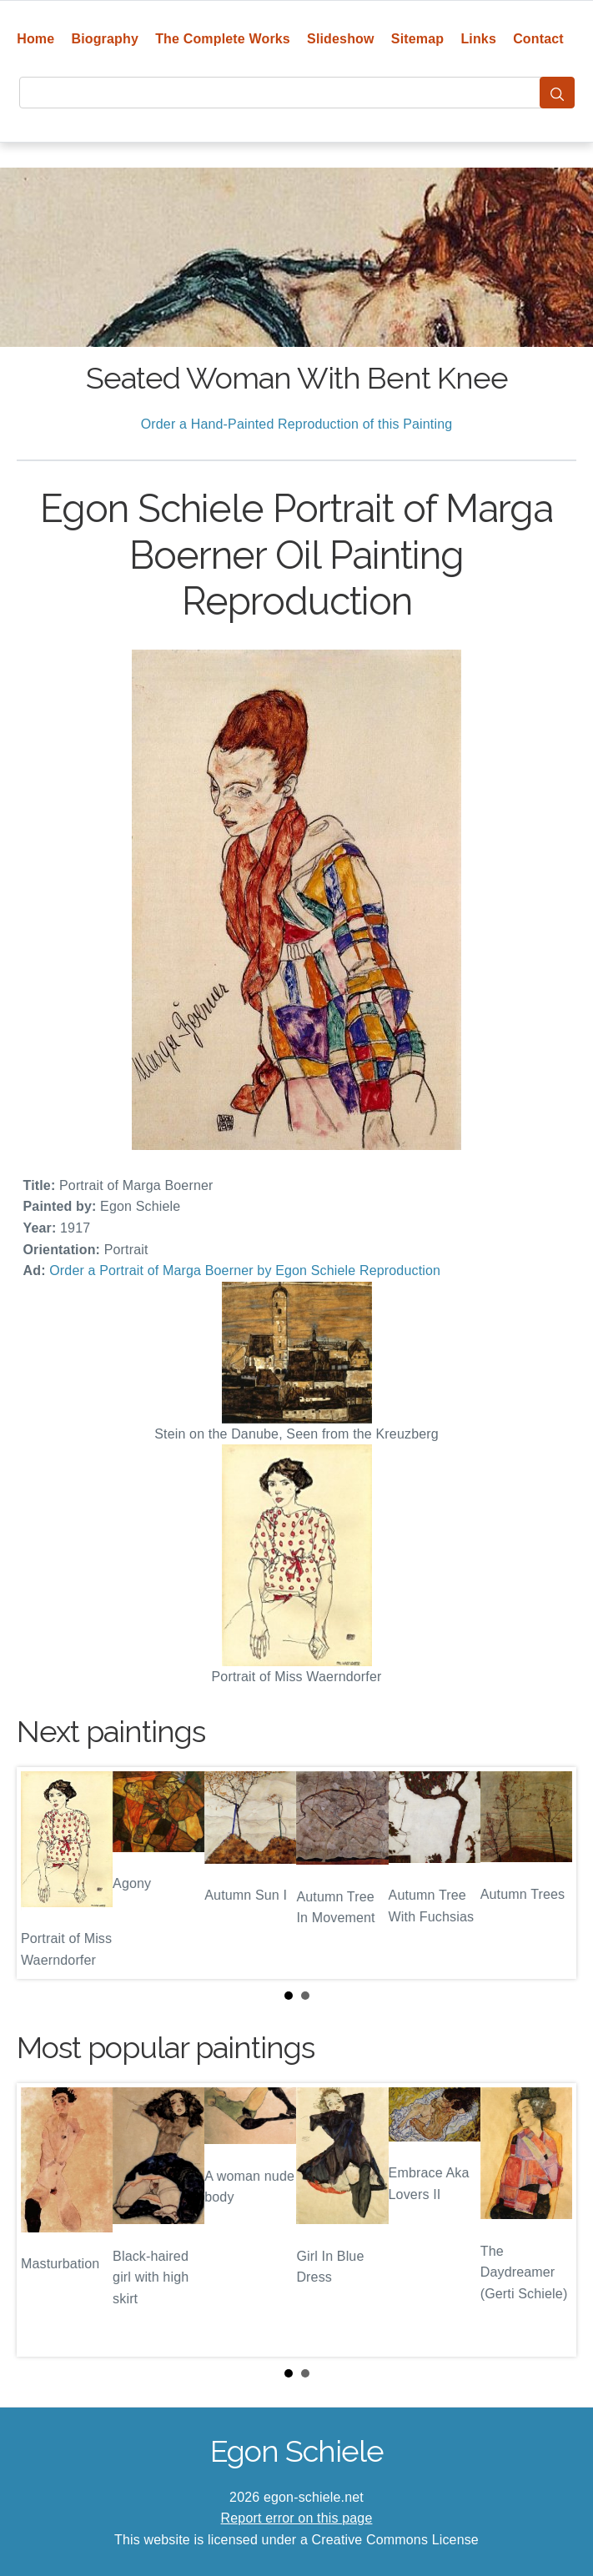 The image size is (593, 2576). What do you see at coordinates (478, 39) in the screenshot?
I see `Links` at bounding box center [478, 39].